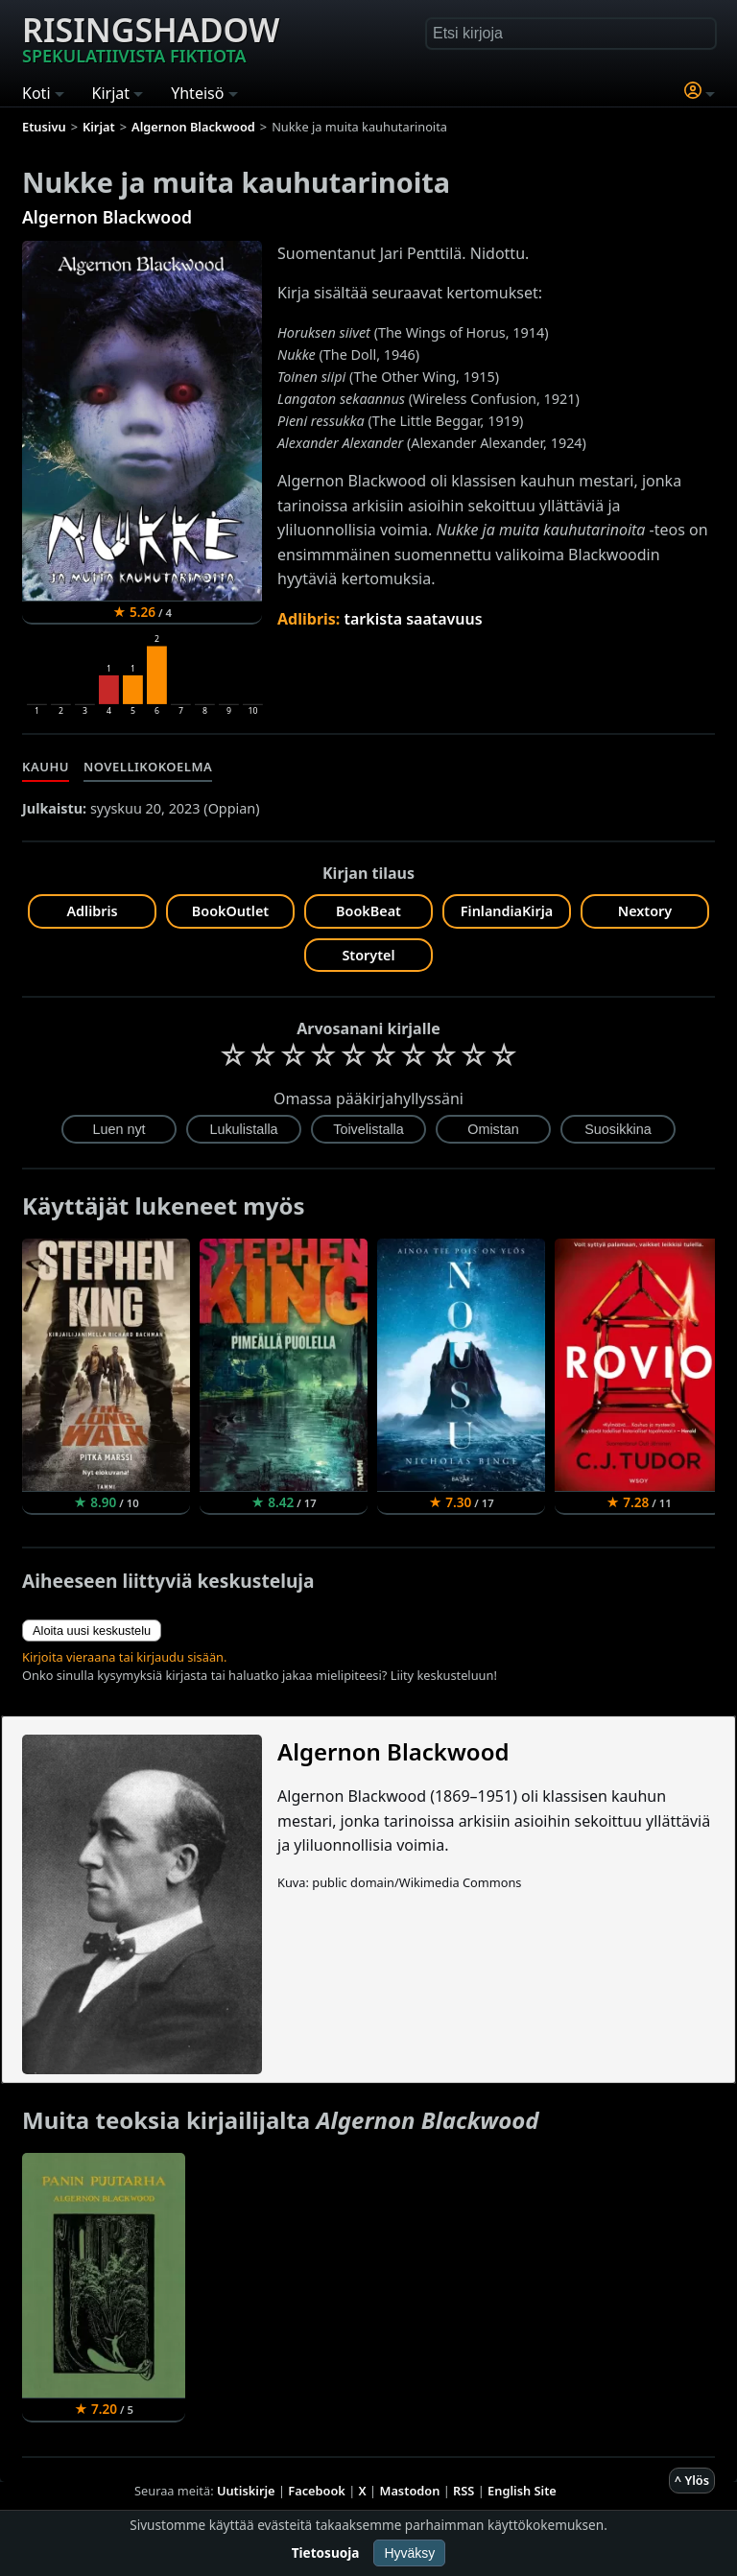 The width and height of the screenshot is (737, 2576). What do you see at coordinates (107, 216) in the screenshot?
I see `Algernon Blackwood` at bounding box center [107, 216].